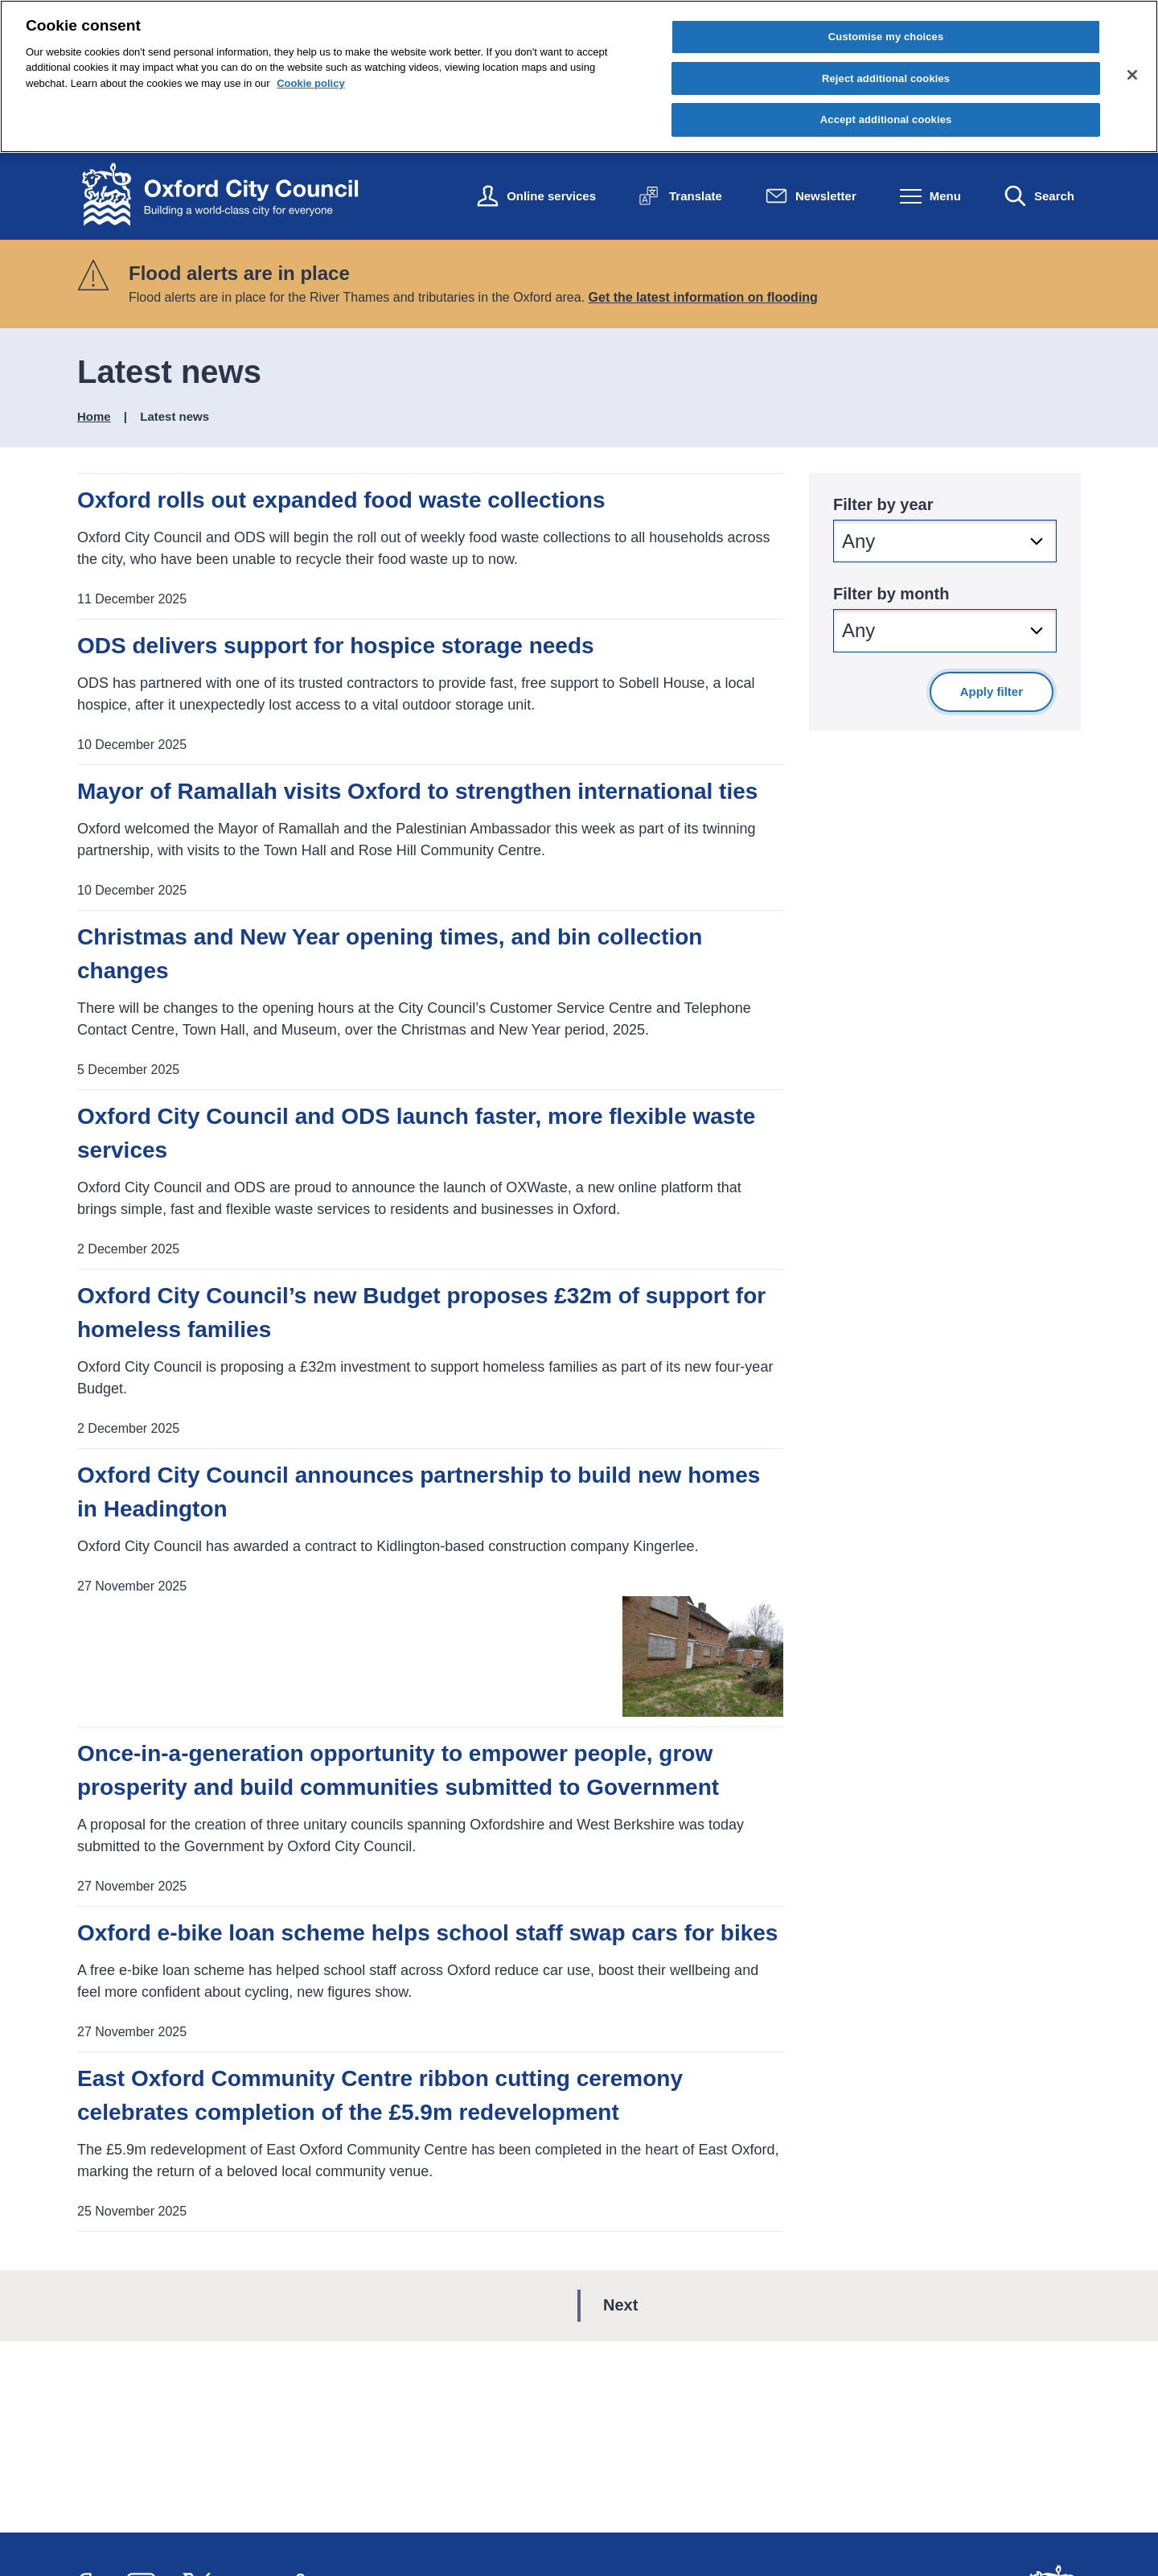 This screenshot has width=1158, height=2576. Describe the element at coordinates (991, 691) in the screenshot. I see `Apply filter` at that location.